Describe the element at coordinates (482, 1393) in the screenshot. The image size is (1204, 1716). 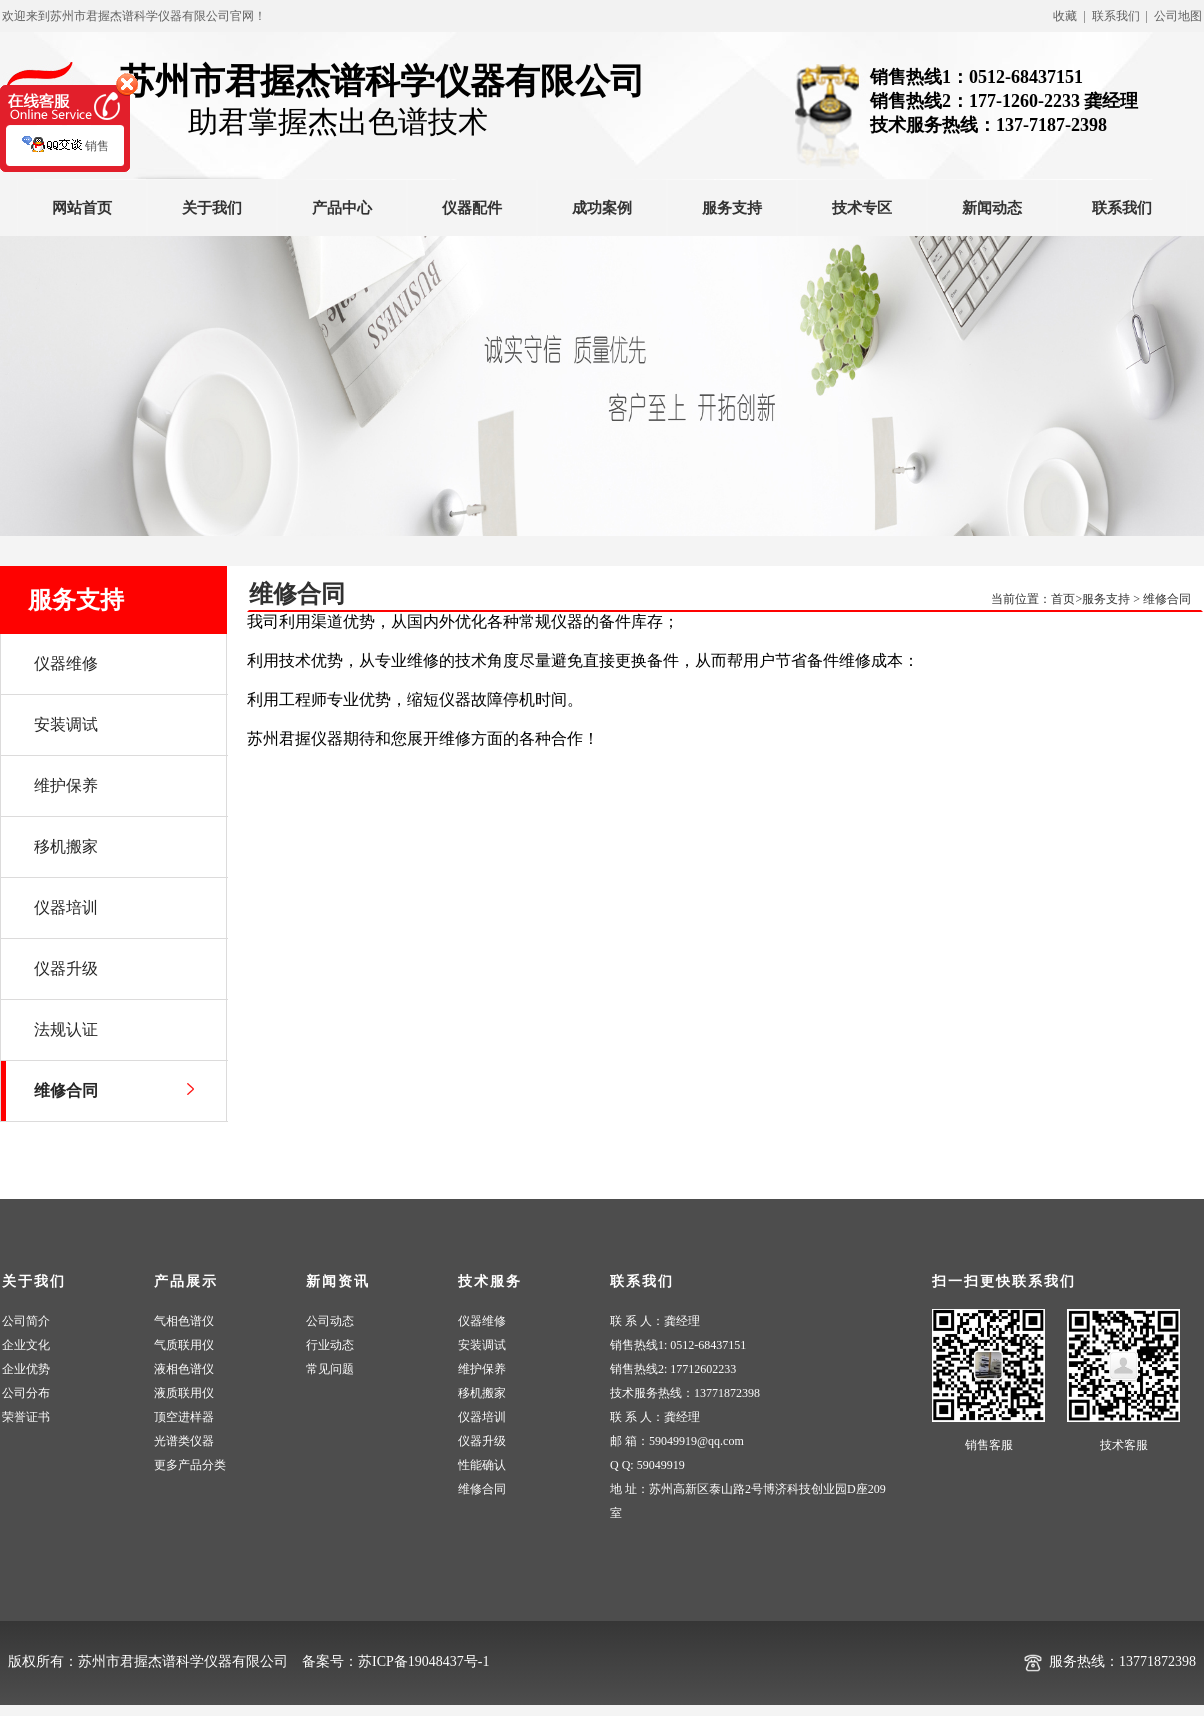
I see `移机搬家` at that location.